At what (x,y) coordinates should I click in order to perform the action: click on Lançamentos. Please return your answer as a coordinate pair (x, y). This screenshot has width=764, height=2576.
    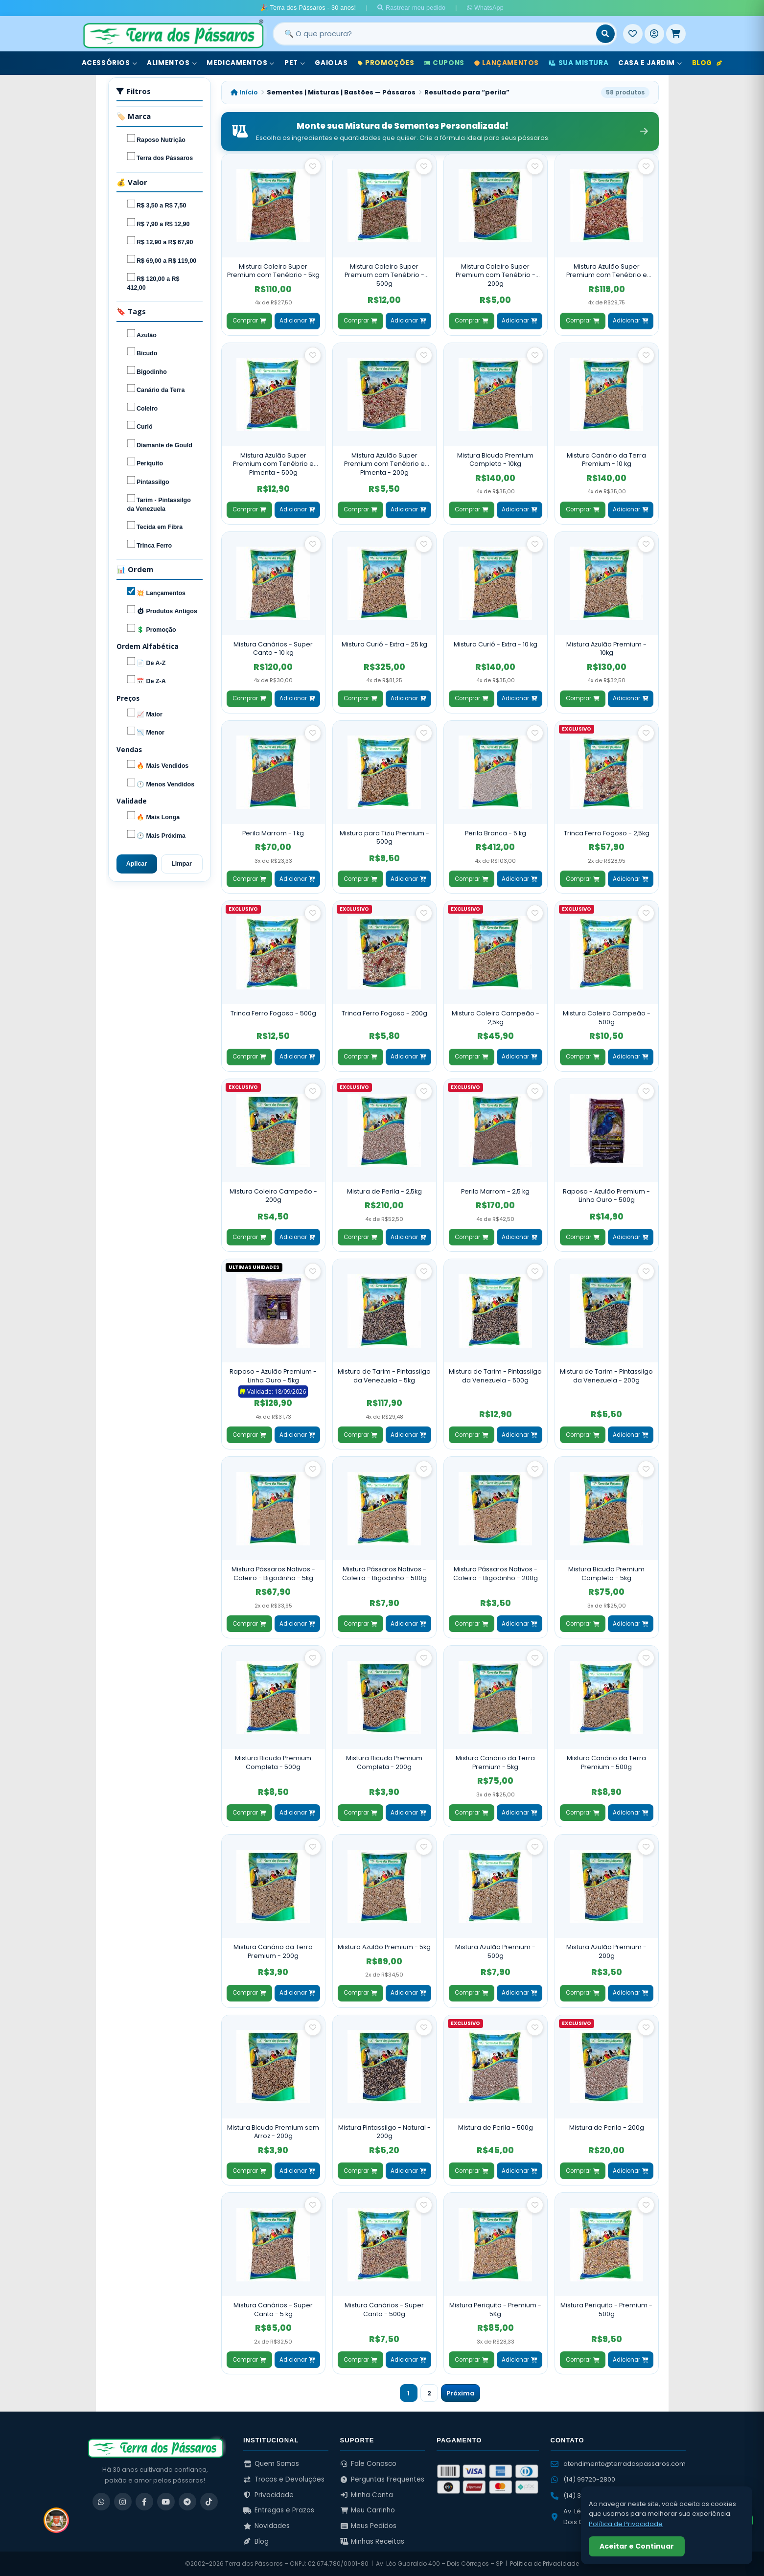
    Looking at the image, I should click on (506, 63).